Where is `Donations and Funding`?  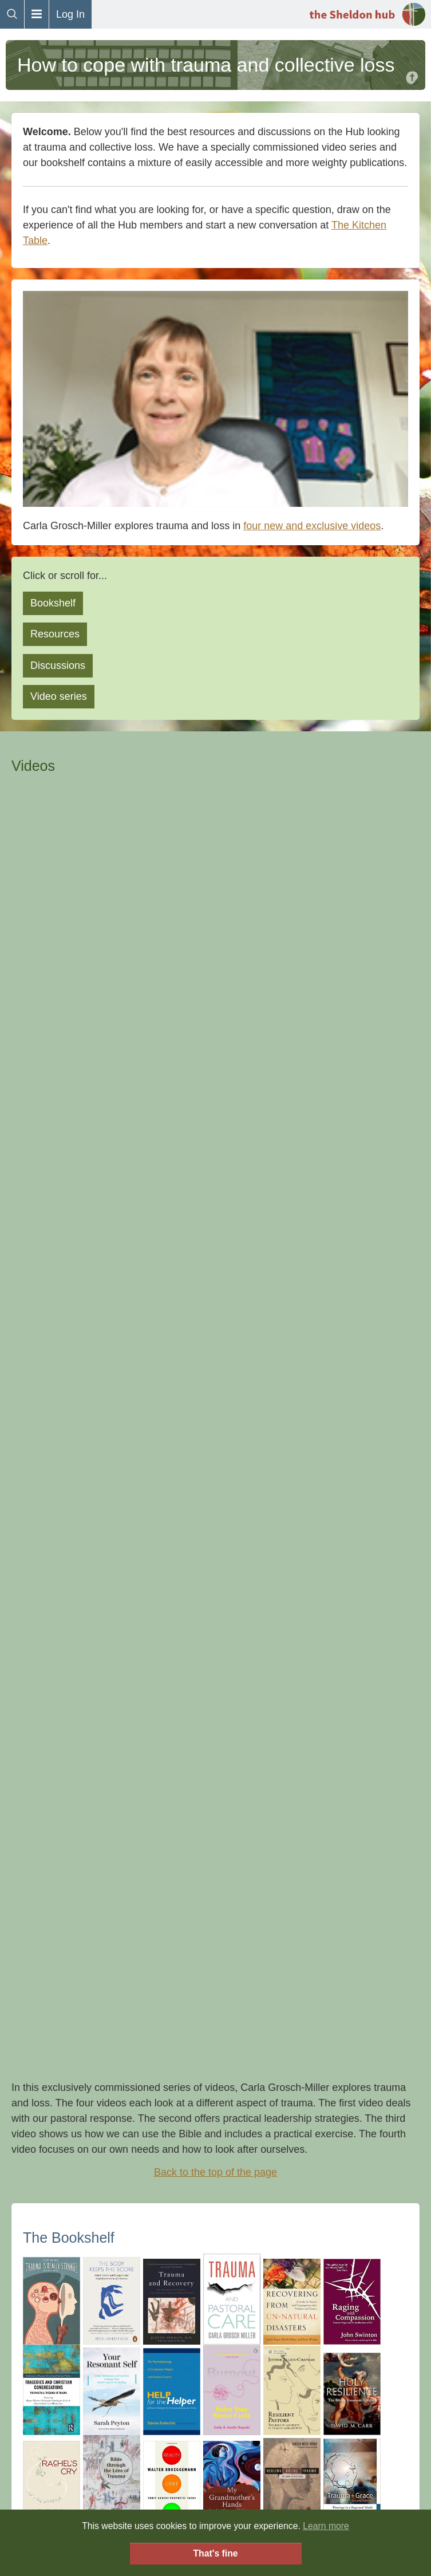 Donations and Funding is located at coordinates (215, 2363).